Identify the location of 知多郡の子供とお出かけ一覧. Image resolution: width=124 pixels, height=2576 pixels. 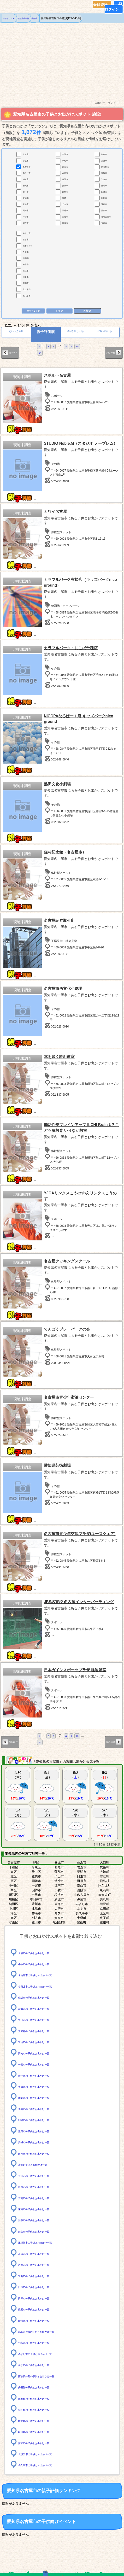
(43, 2422).